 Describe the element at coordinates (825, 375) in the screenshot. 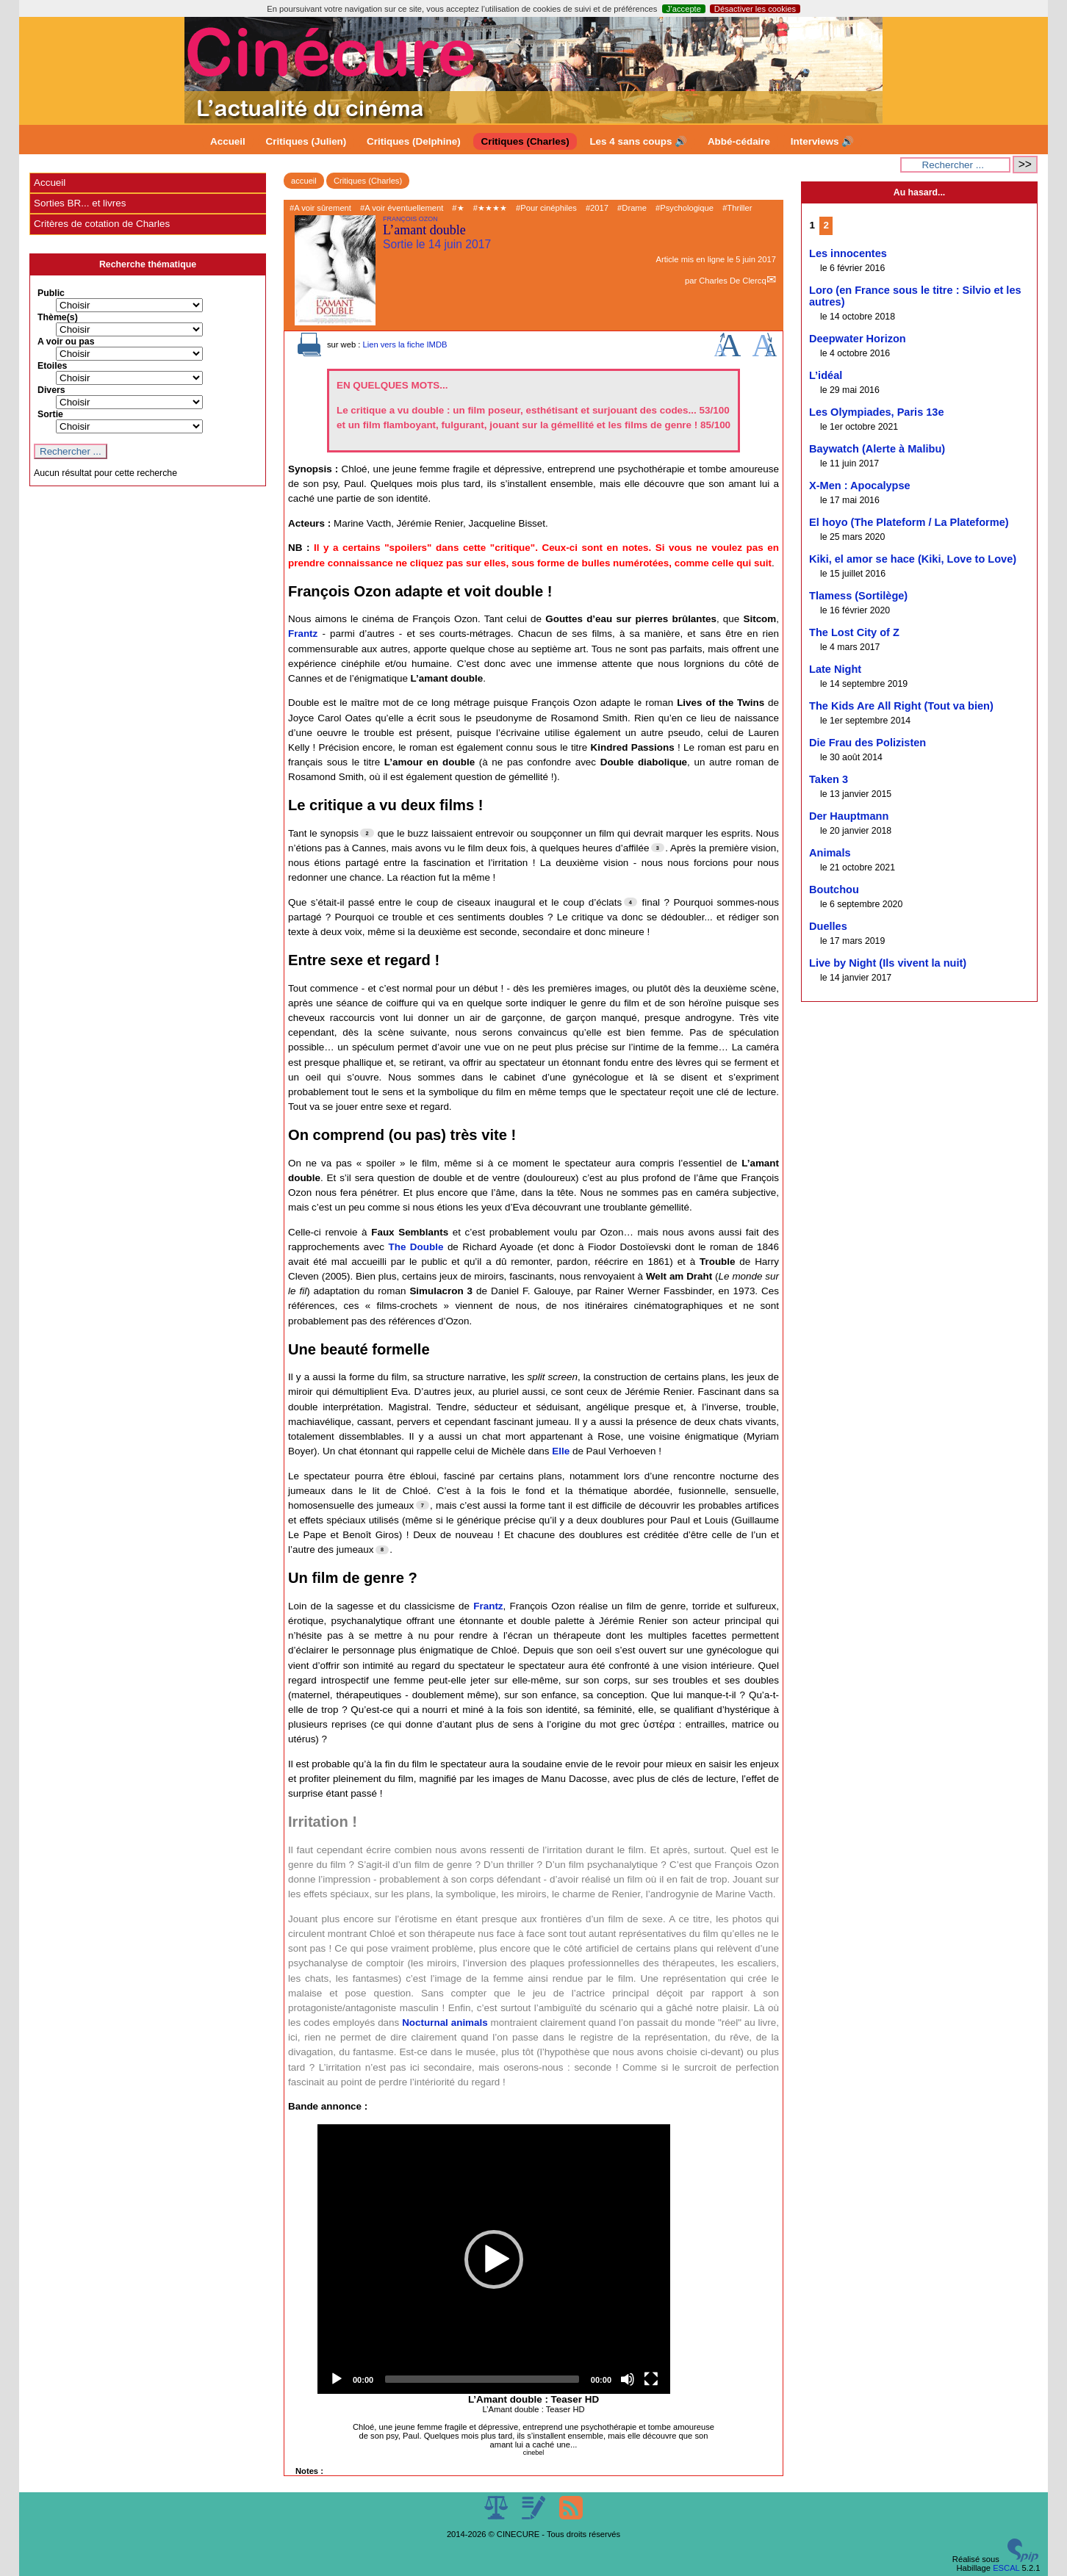

I see `L’idéal` at that location.